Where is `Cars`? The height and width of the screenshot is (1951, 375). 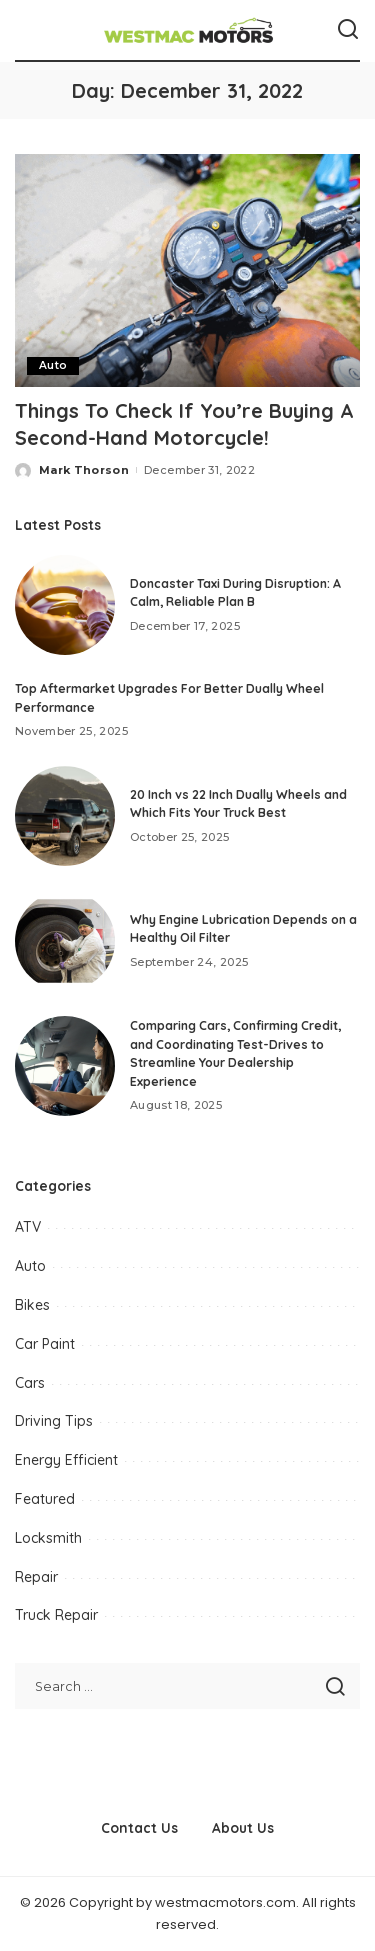 Cars is located at coordinates (30, 1383).